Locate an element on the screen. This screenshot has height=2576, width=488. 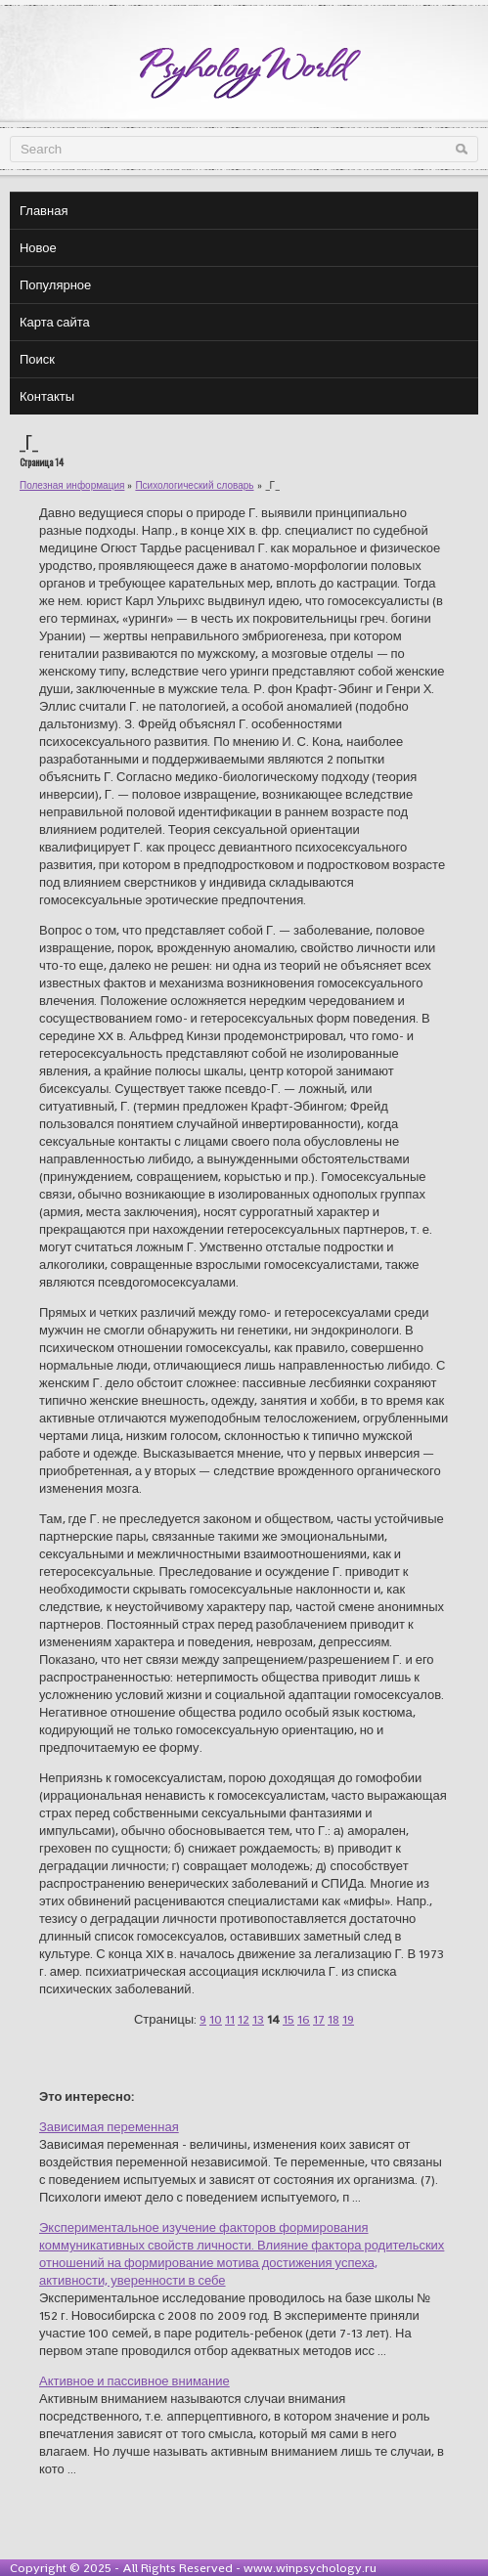
Полезная информация is located at coordinates (72, 485).